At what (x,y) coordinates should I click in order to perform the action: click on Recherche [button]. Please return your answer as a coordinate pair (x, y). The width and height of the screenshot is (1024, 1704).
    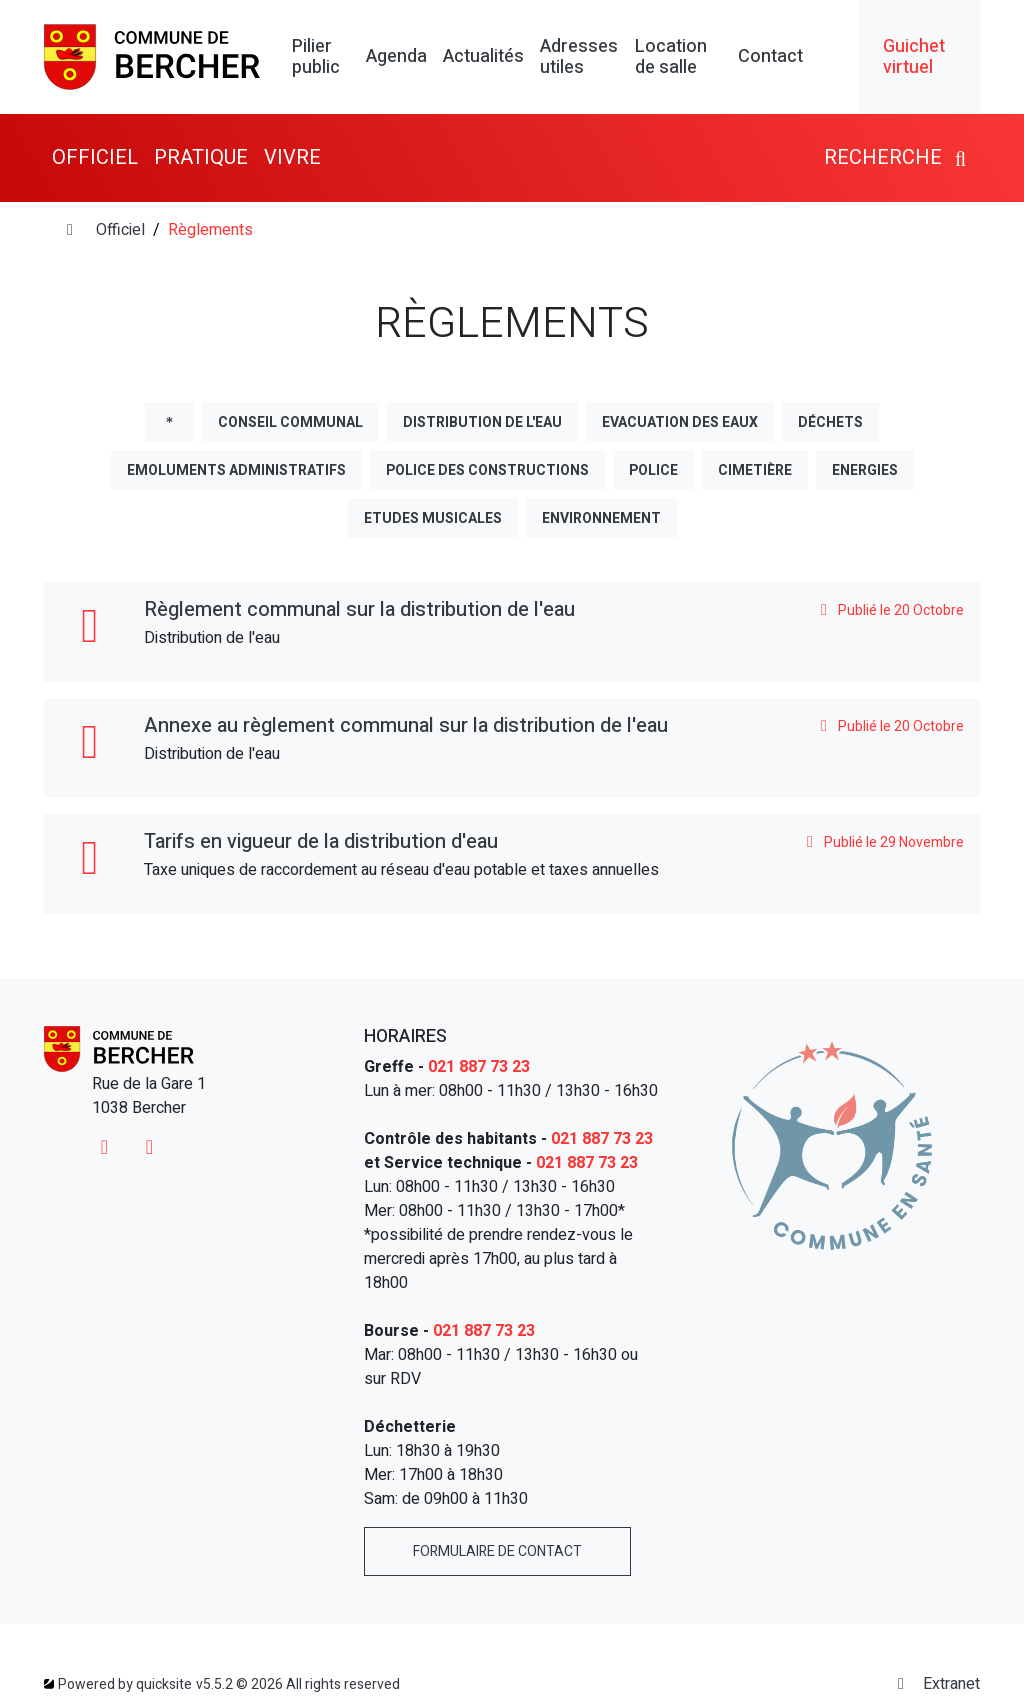
    Looking at the image, I should click on (898, 157).